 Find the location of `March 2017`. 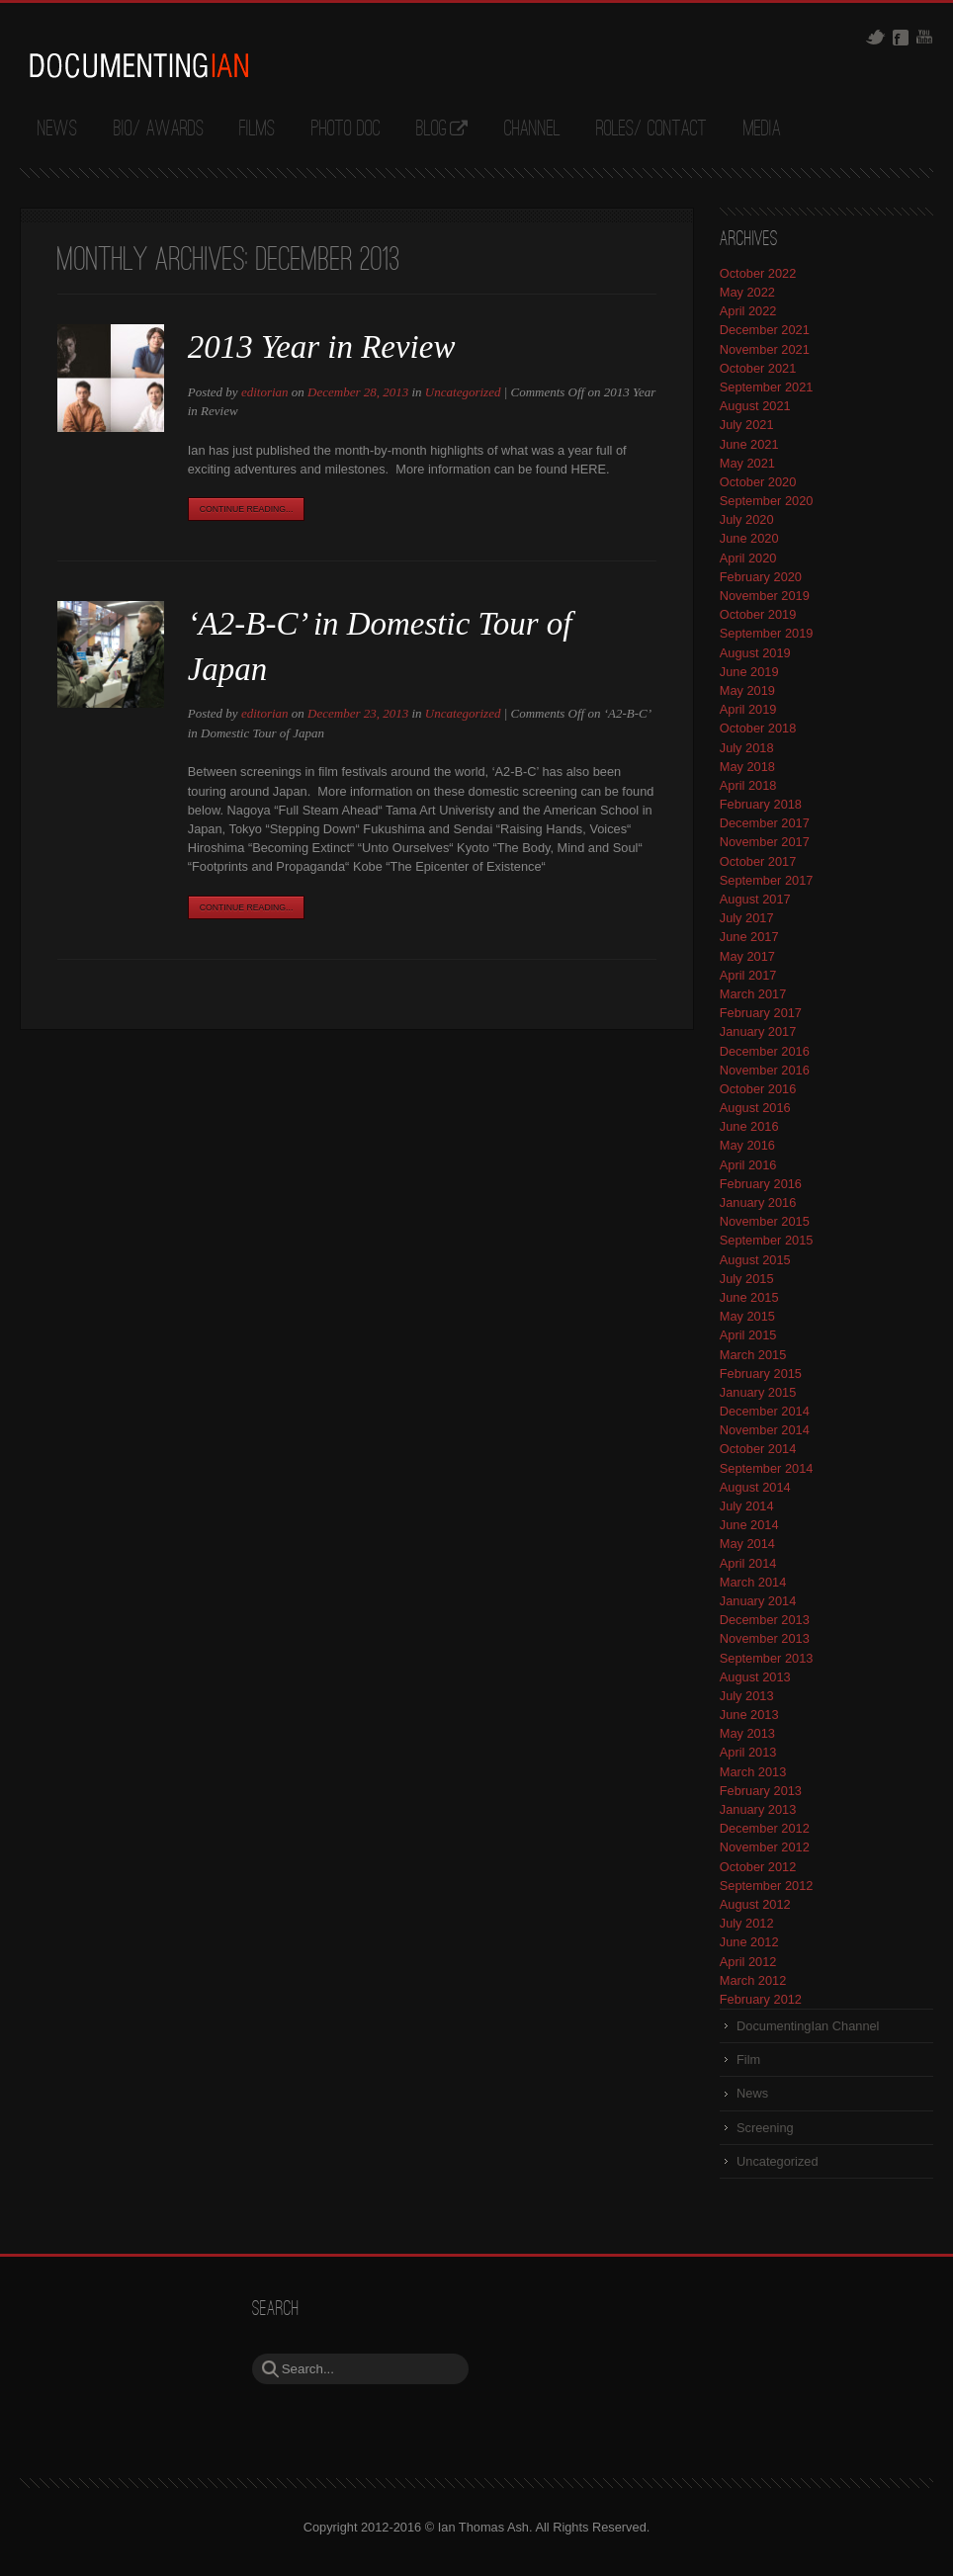

March 2017 is located at coordinates (753, 994).